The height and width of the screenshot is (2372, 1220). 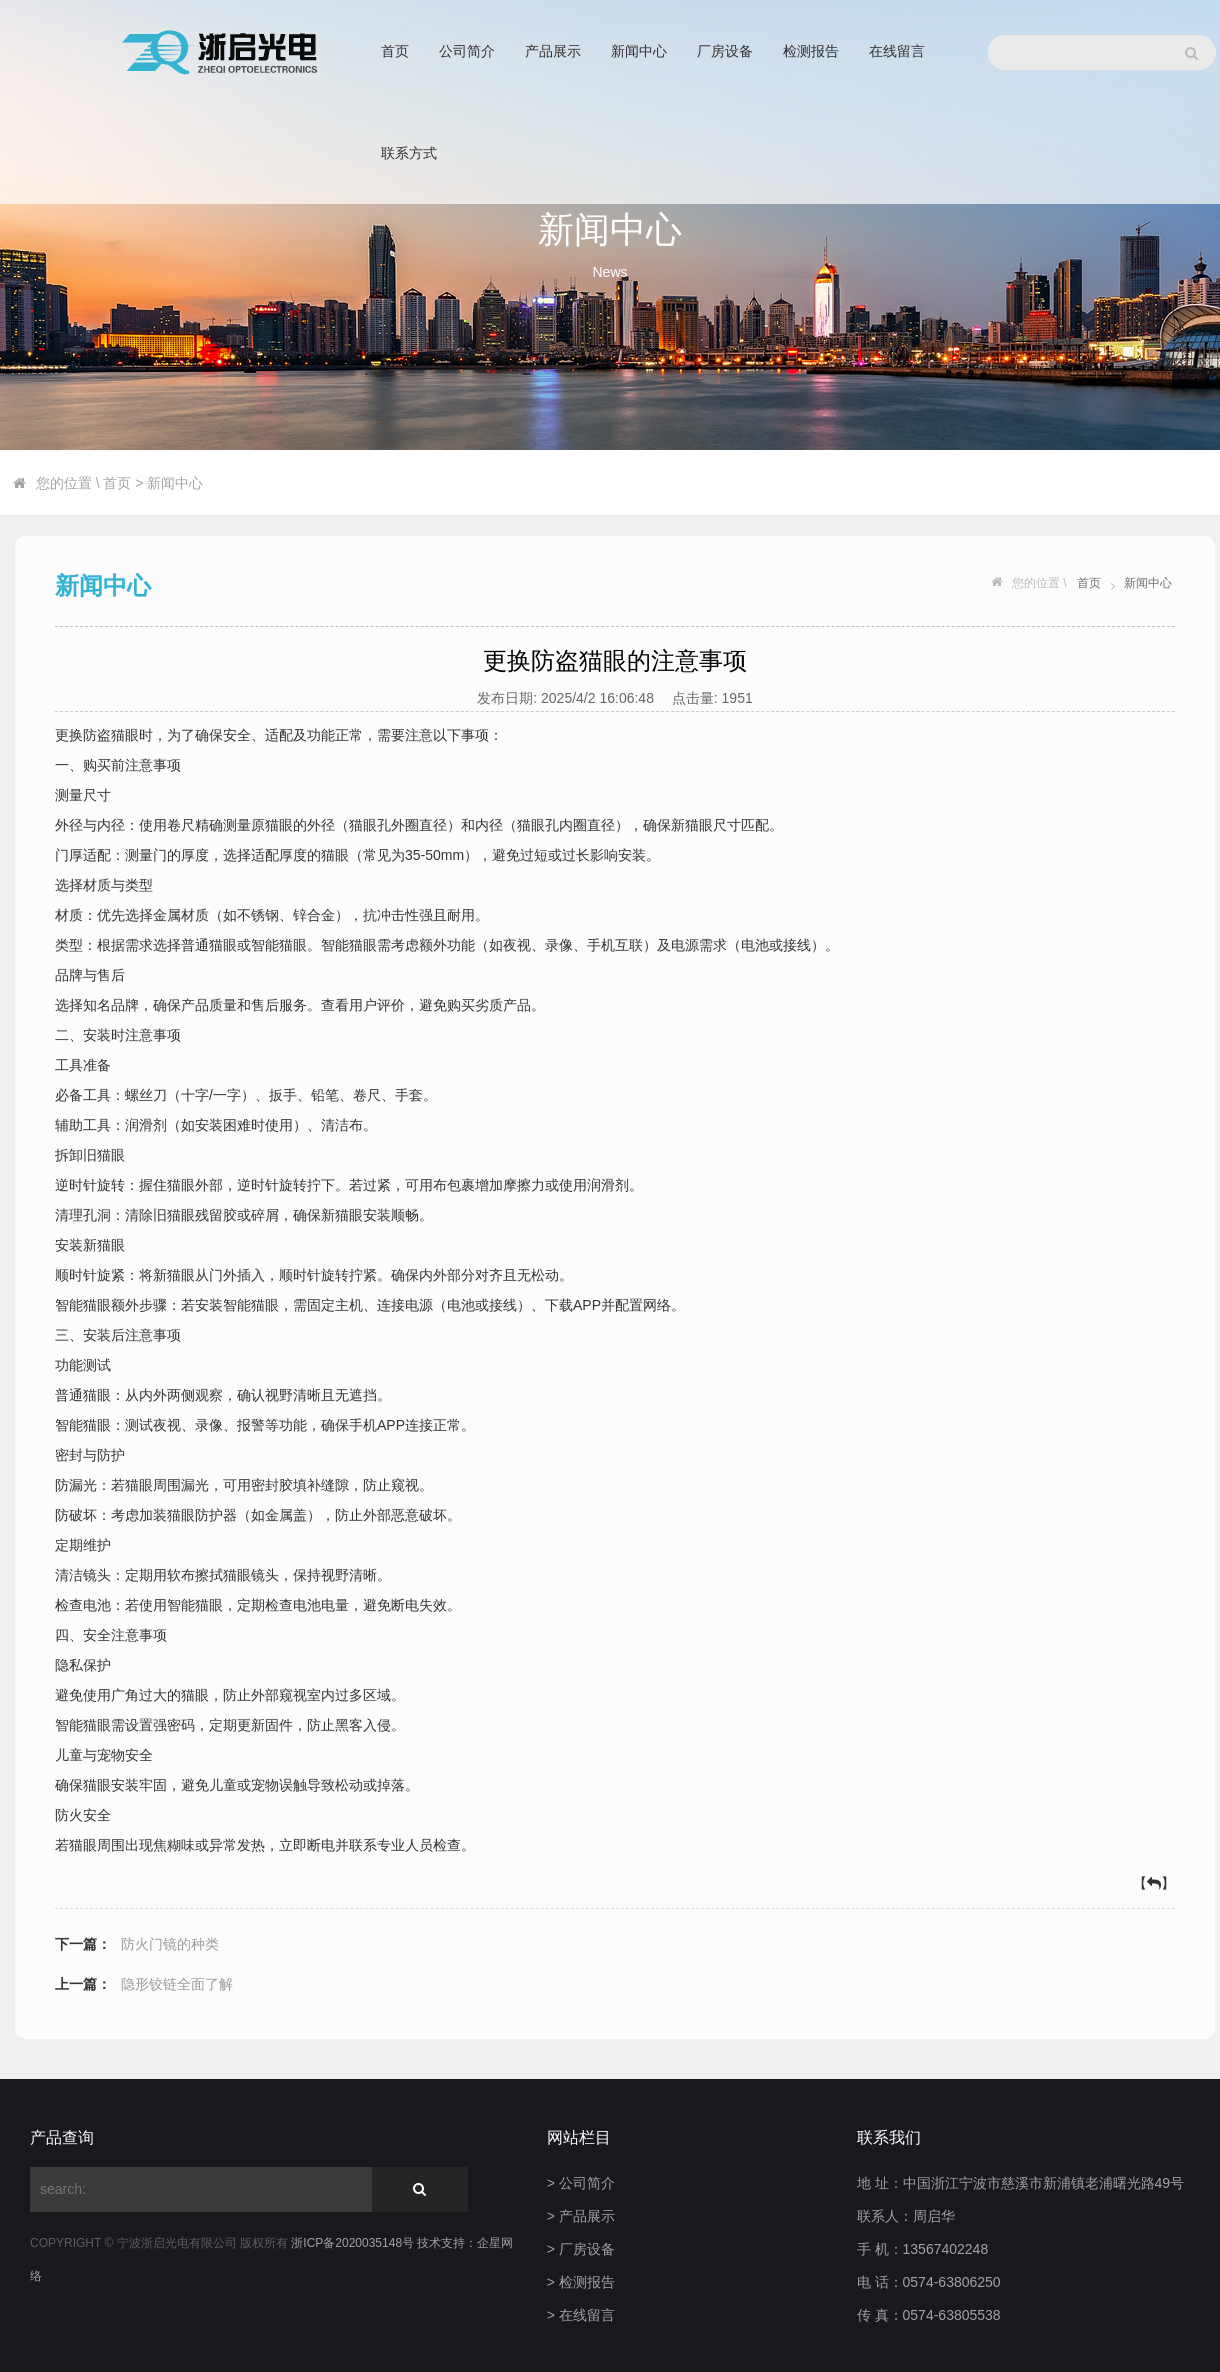 What do you see at coordinates (395, 51) in the screenshot?
I see `首页` at bounding box center [395, 51].